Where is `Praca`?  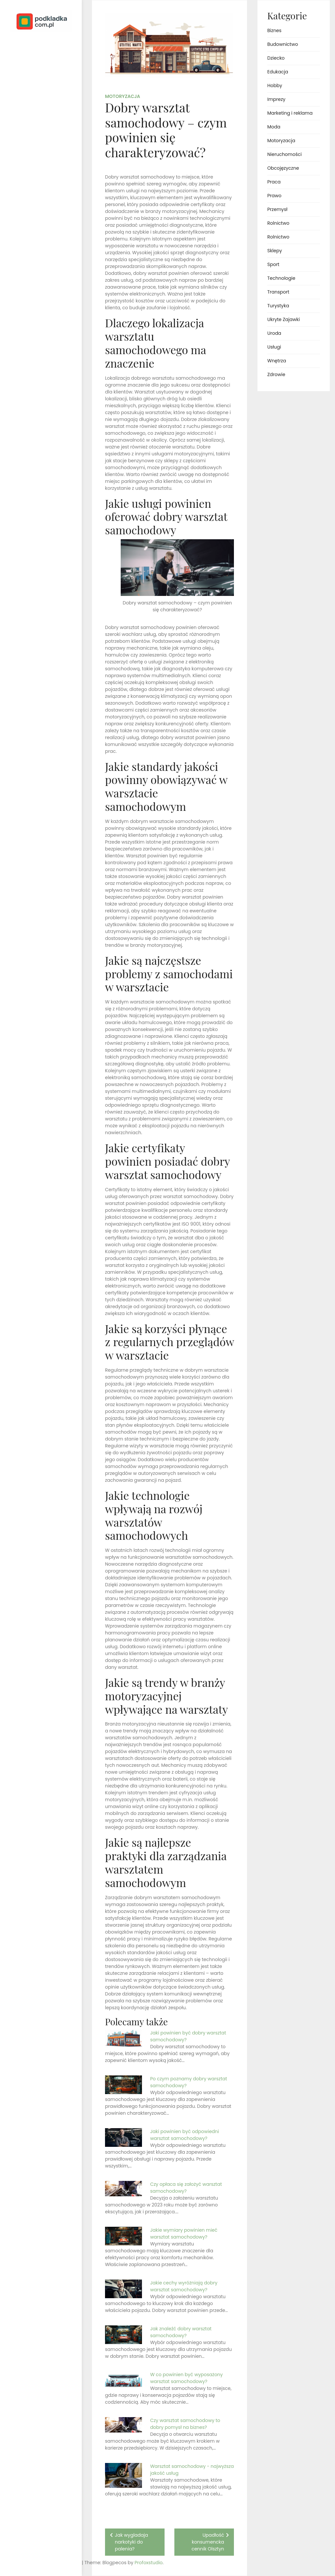
Praca is located at coordinates (274, 182).